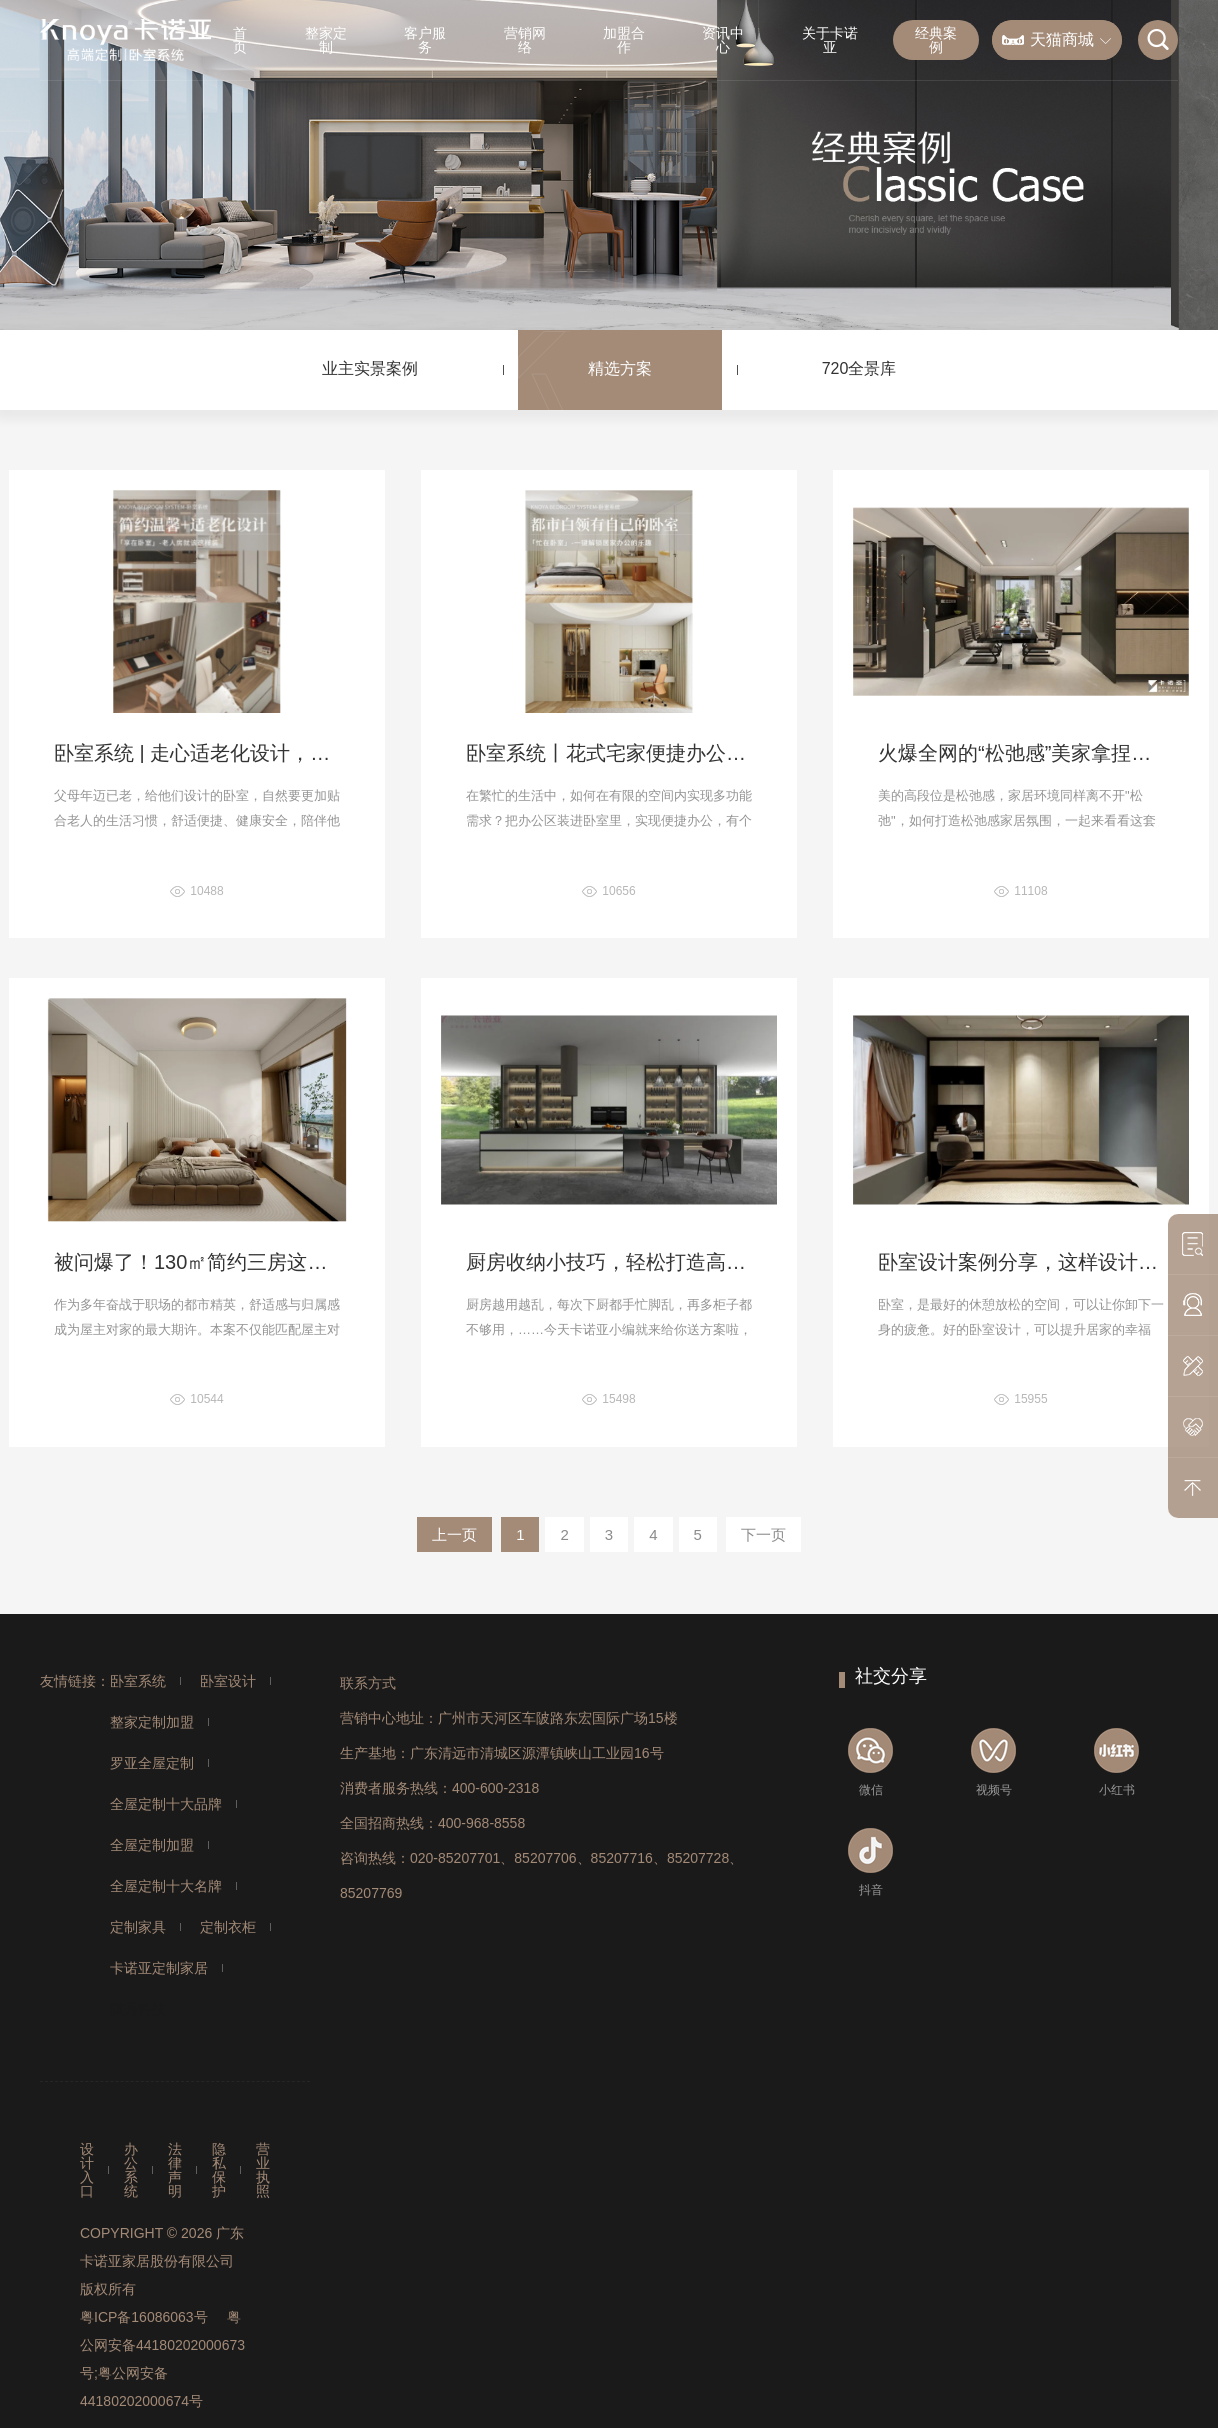  What do you see at coordinates (228, 1927) in the screenshot?
I see `定制衣柜` at bounding box center [228, 1927].